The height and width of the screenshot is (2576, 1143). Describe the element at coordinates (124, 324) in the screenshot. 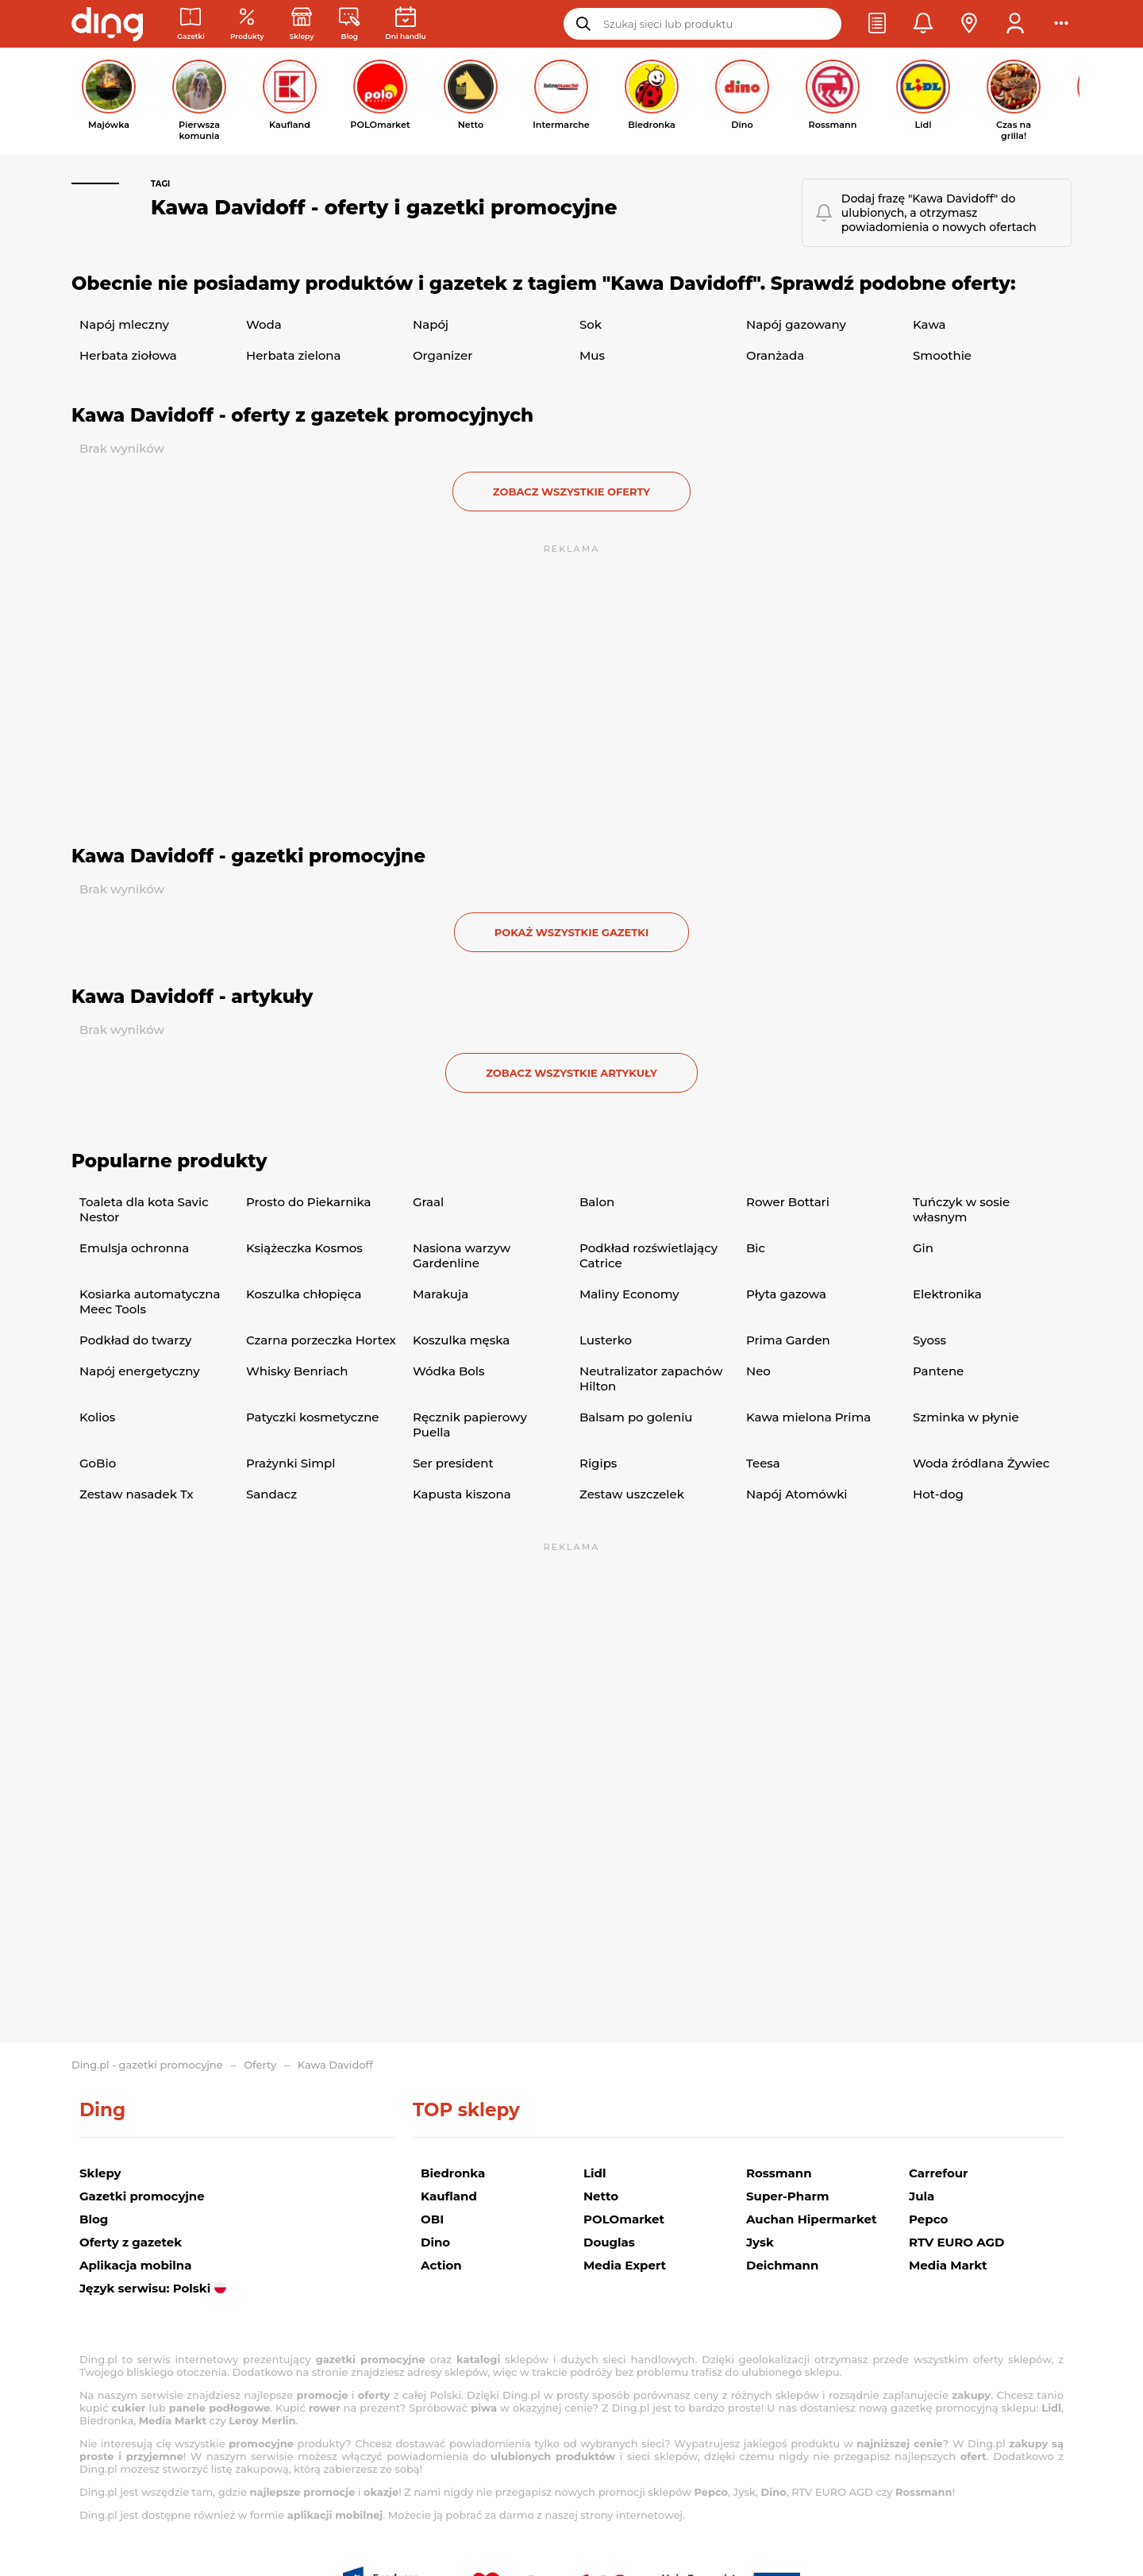

I see `Napój mleczny` at that location.